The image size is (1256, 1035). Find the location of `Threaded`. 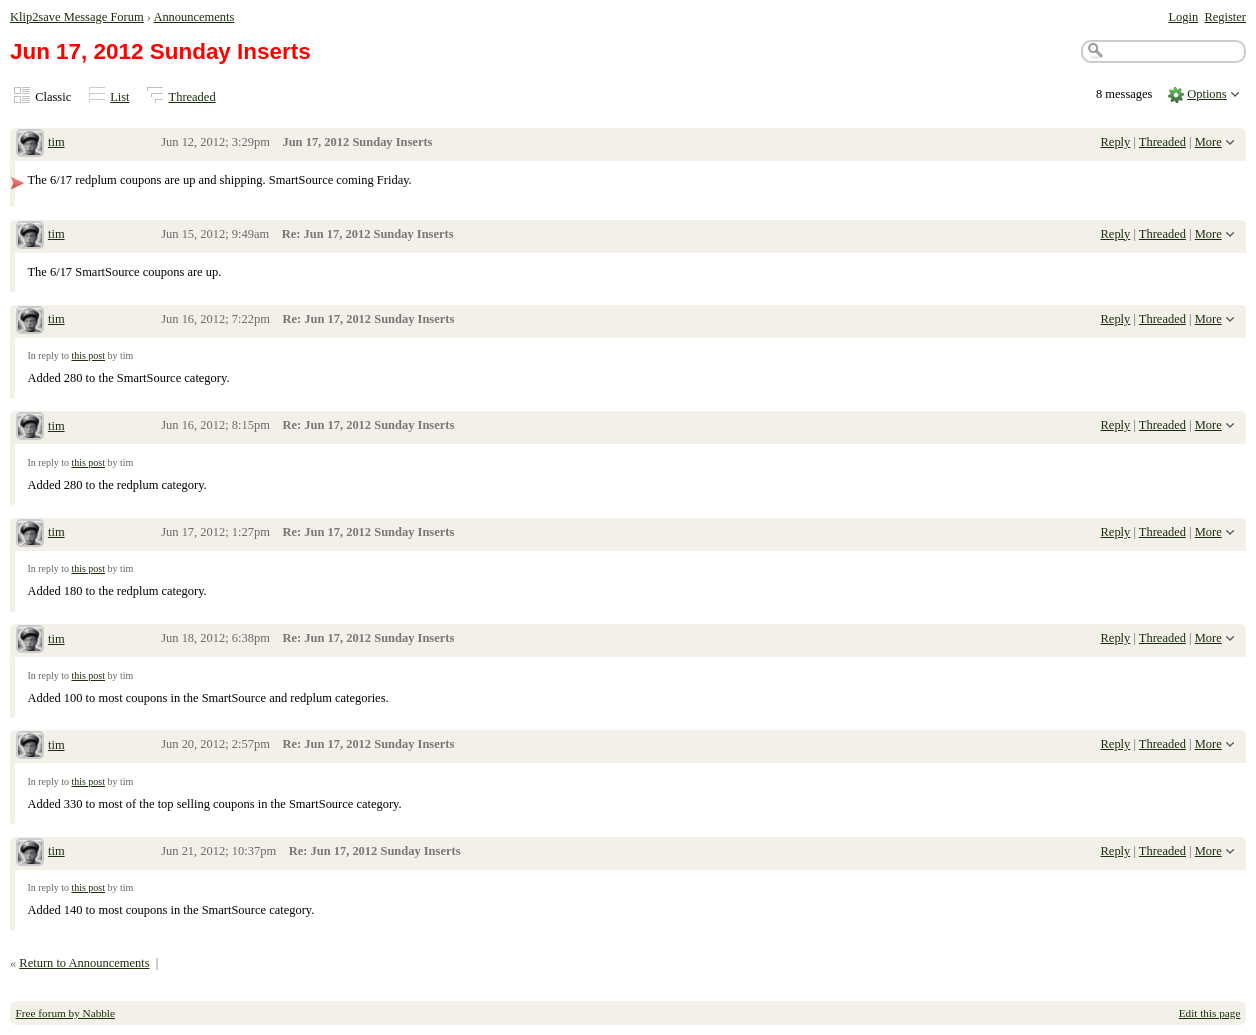

Threaded is located at coordinates (192, 97).